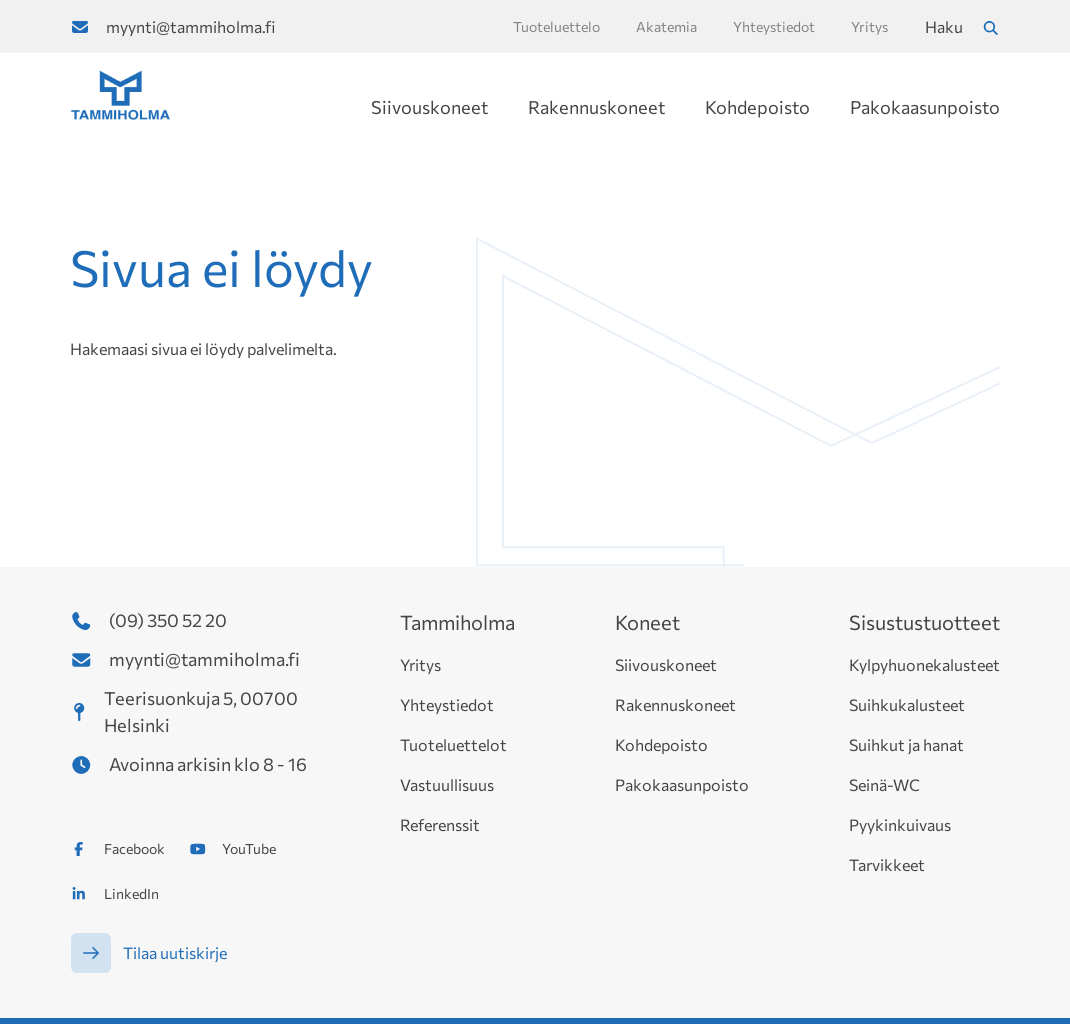  I want to click on Kohdepoisto, so click(757, 107).